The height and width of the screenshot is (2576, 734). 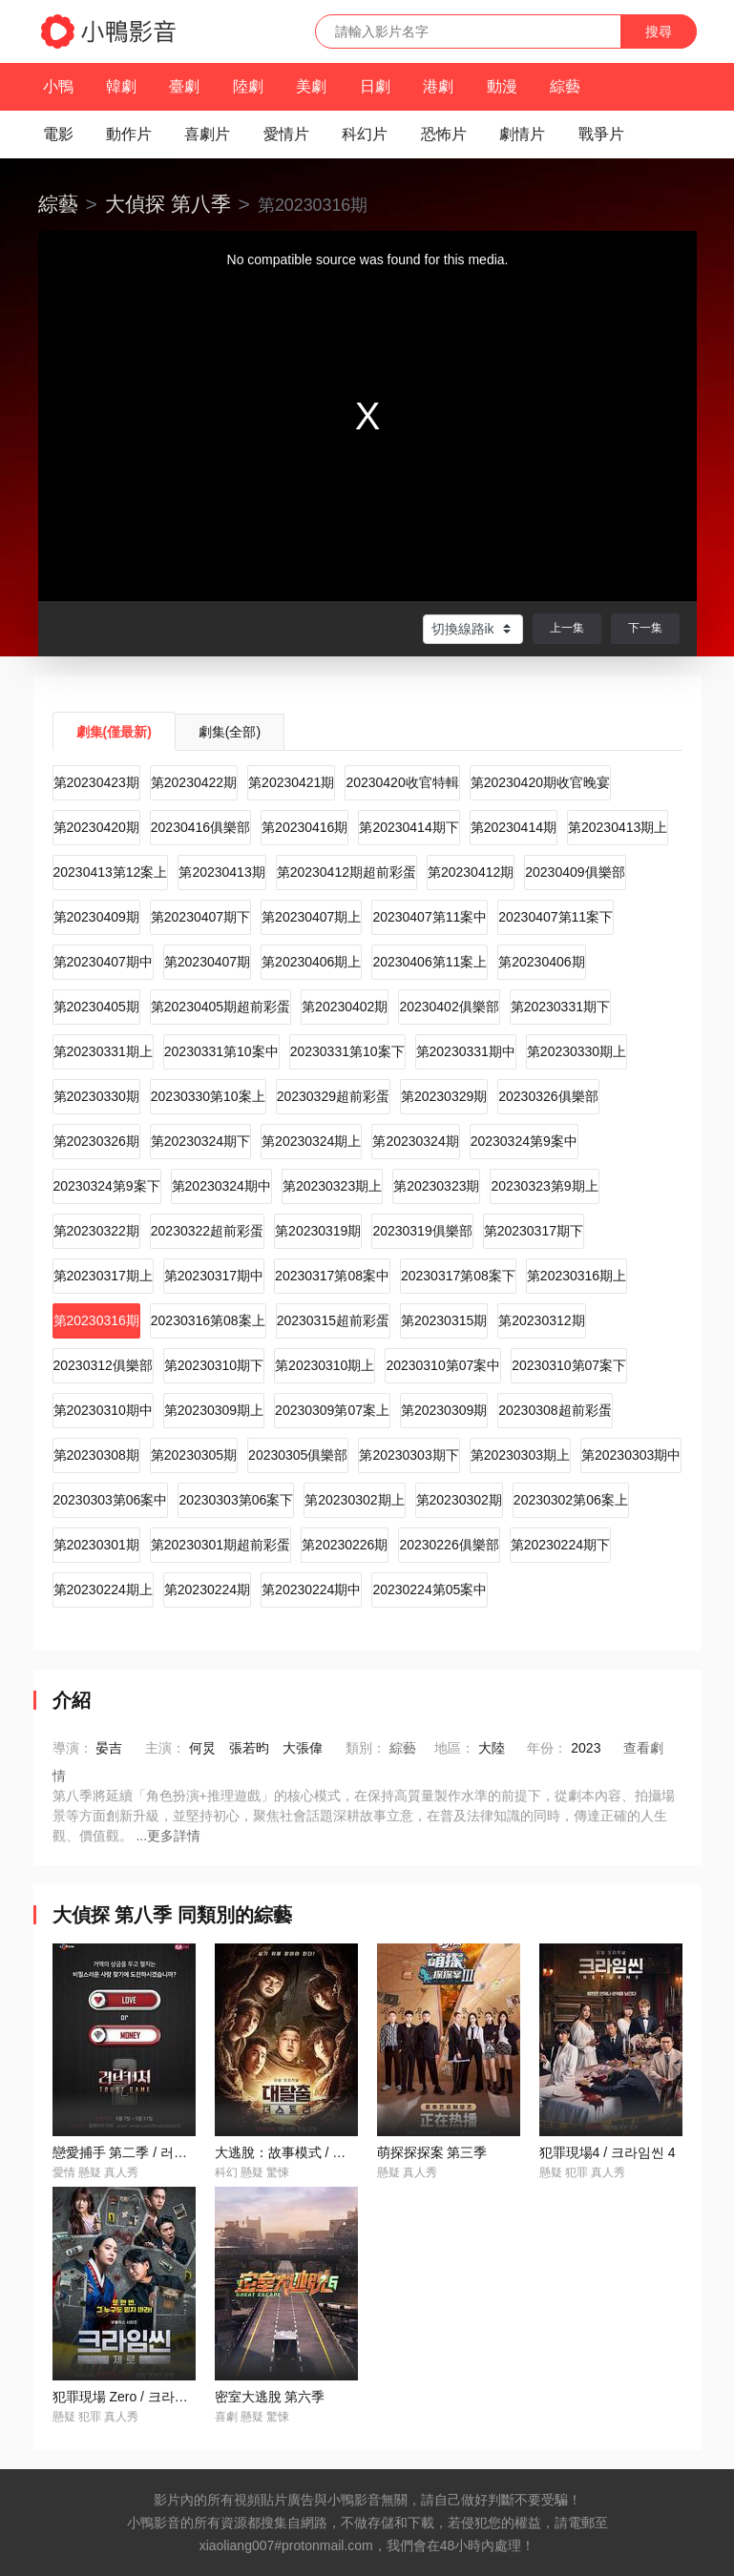 I want to click on 第20230422期, so click(x=194, y=782).